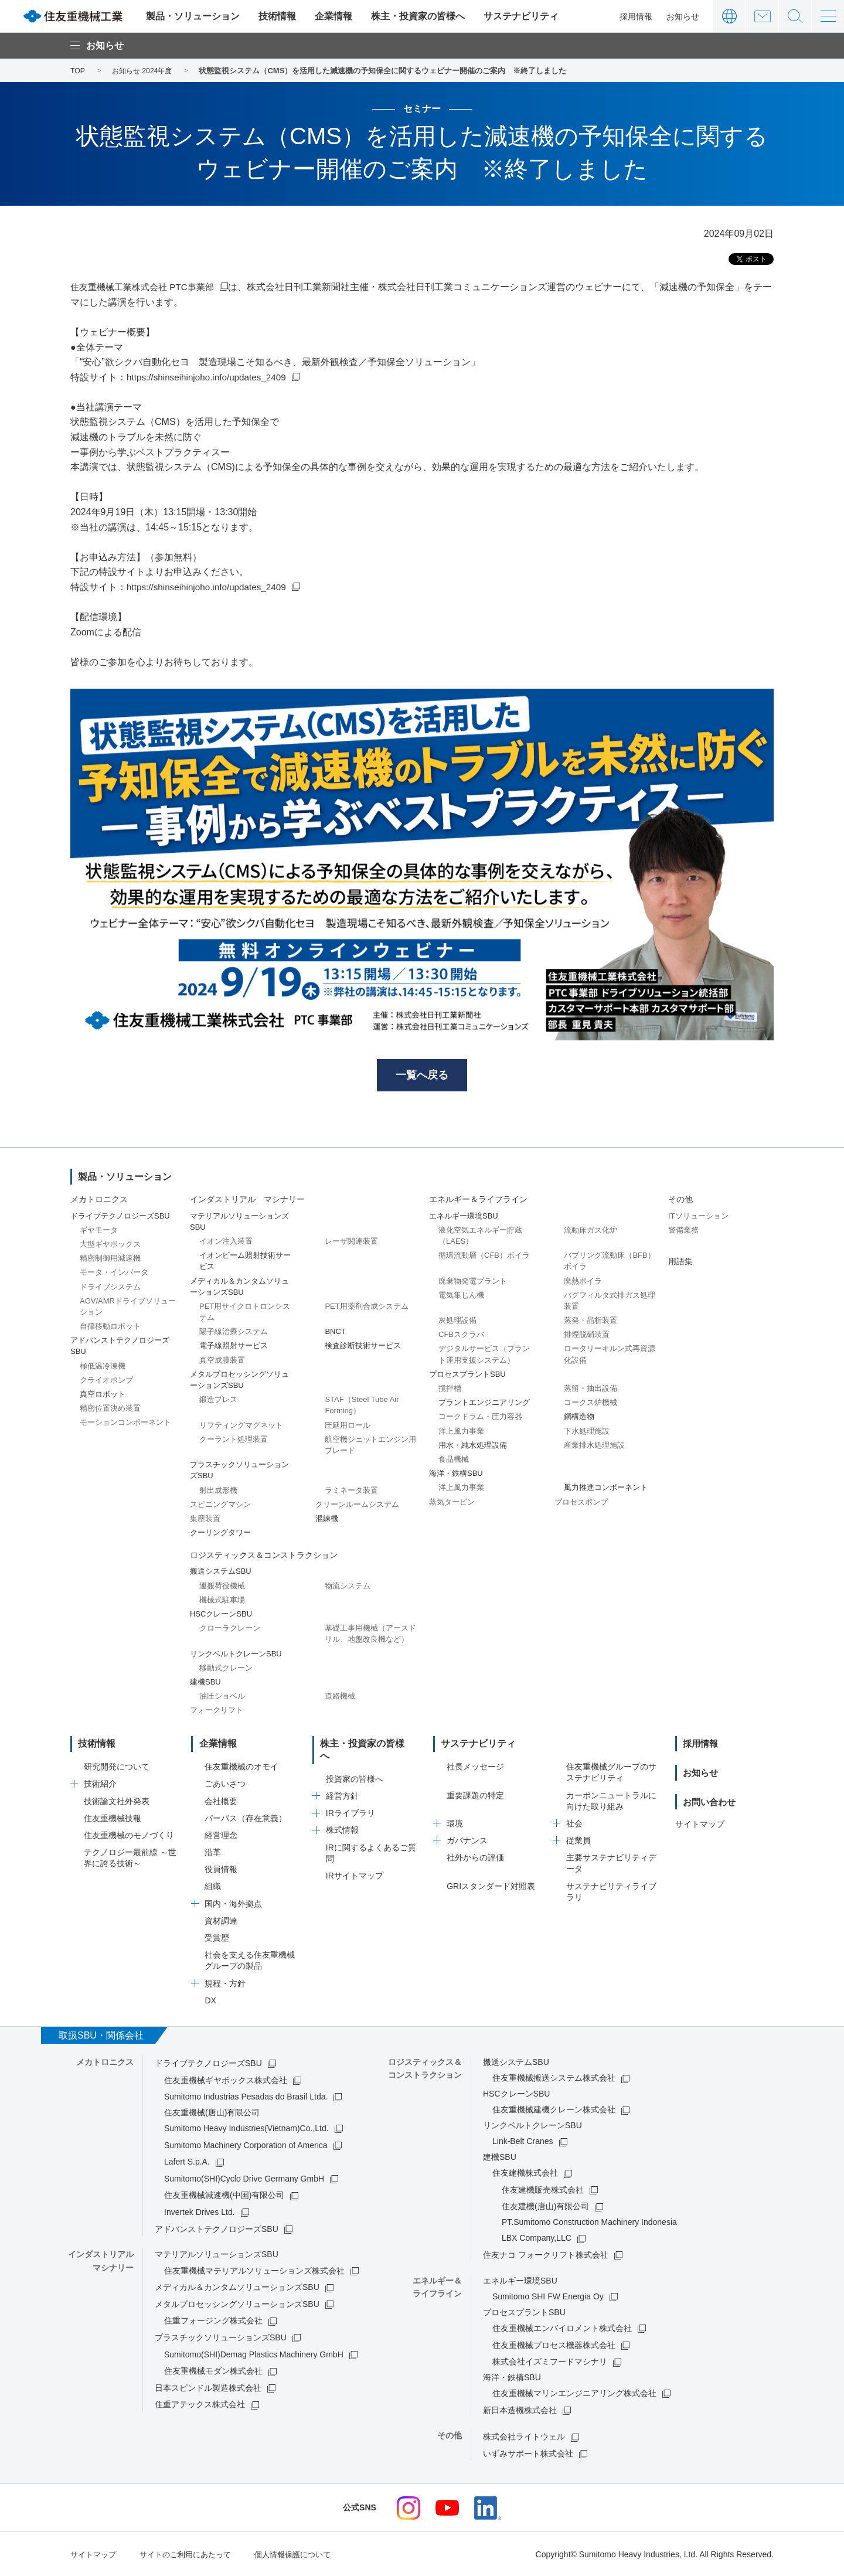 The height and width of the screenshot is (2576, 844). What do you see at coordinates (683, 1231) in the screenshot?
I see `警備業務` at bounding box center [683, 1231].